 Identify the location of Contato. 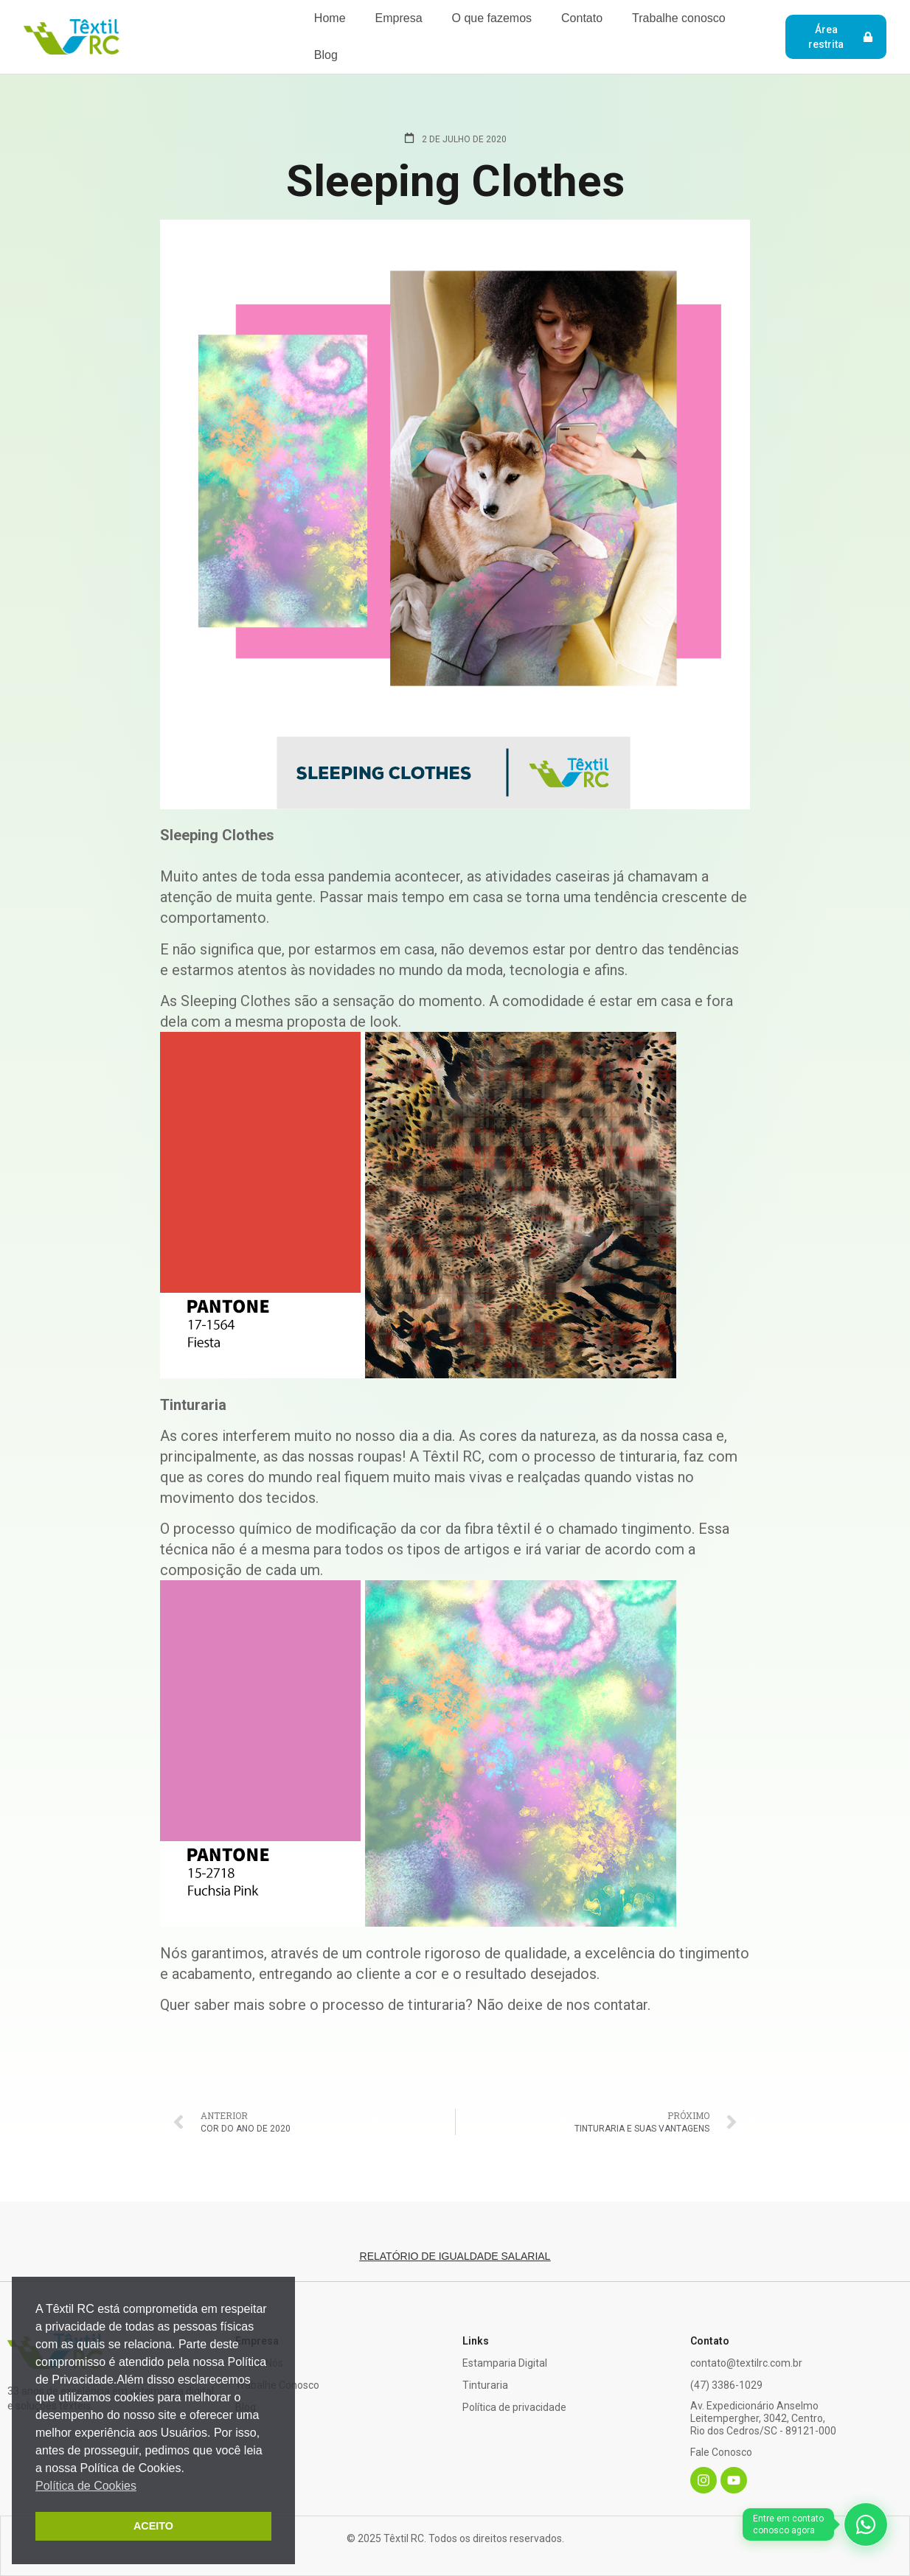
(581, 18).